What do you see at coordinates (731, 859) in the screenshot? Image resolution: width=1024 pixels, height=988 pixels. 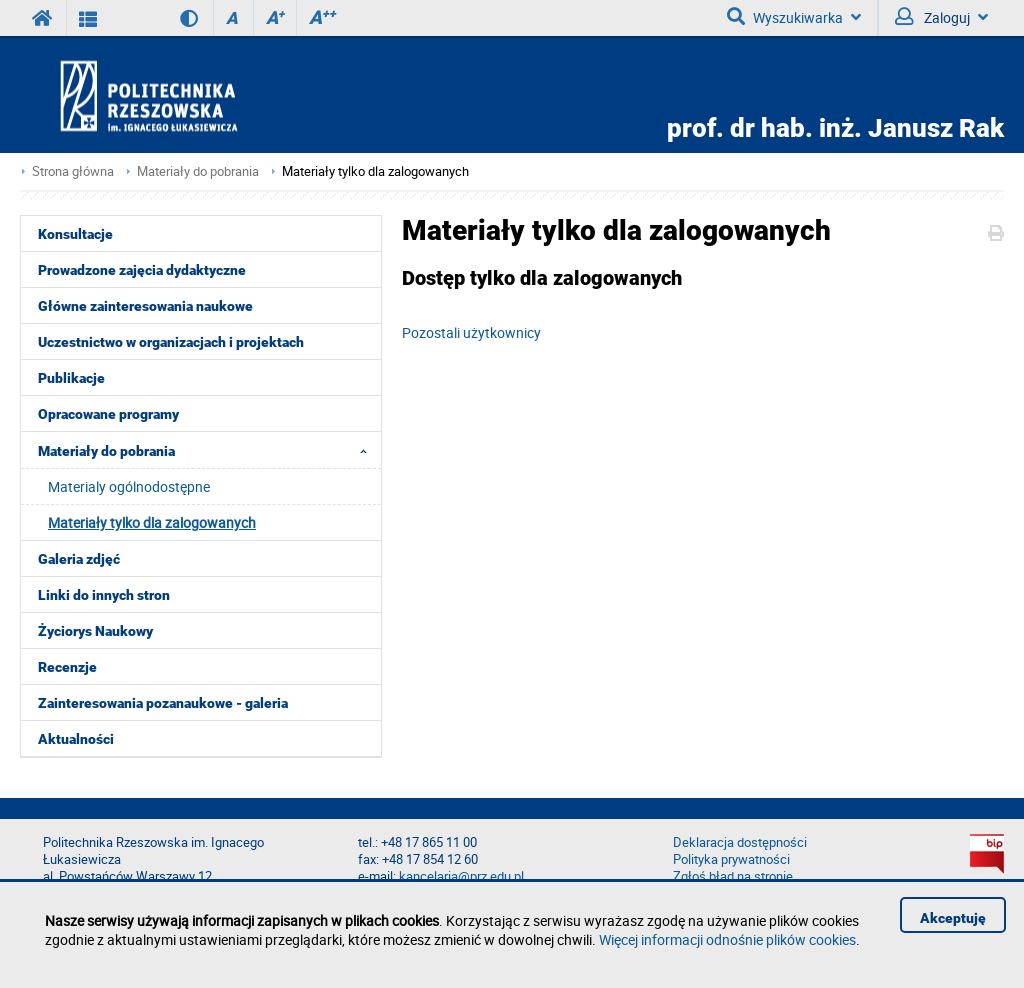 I see `Polityka prywatności` at bounding box center [731, 859].